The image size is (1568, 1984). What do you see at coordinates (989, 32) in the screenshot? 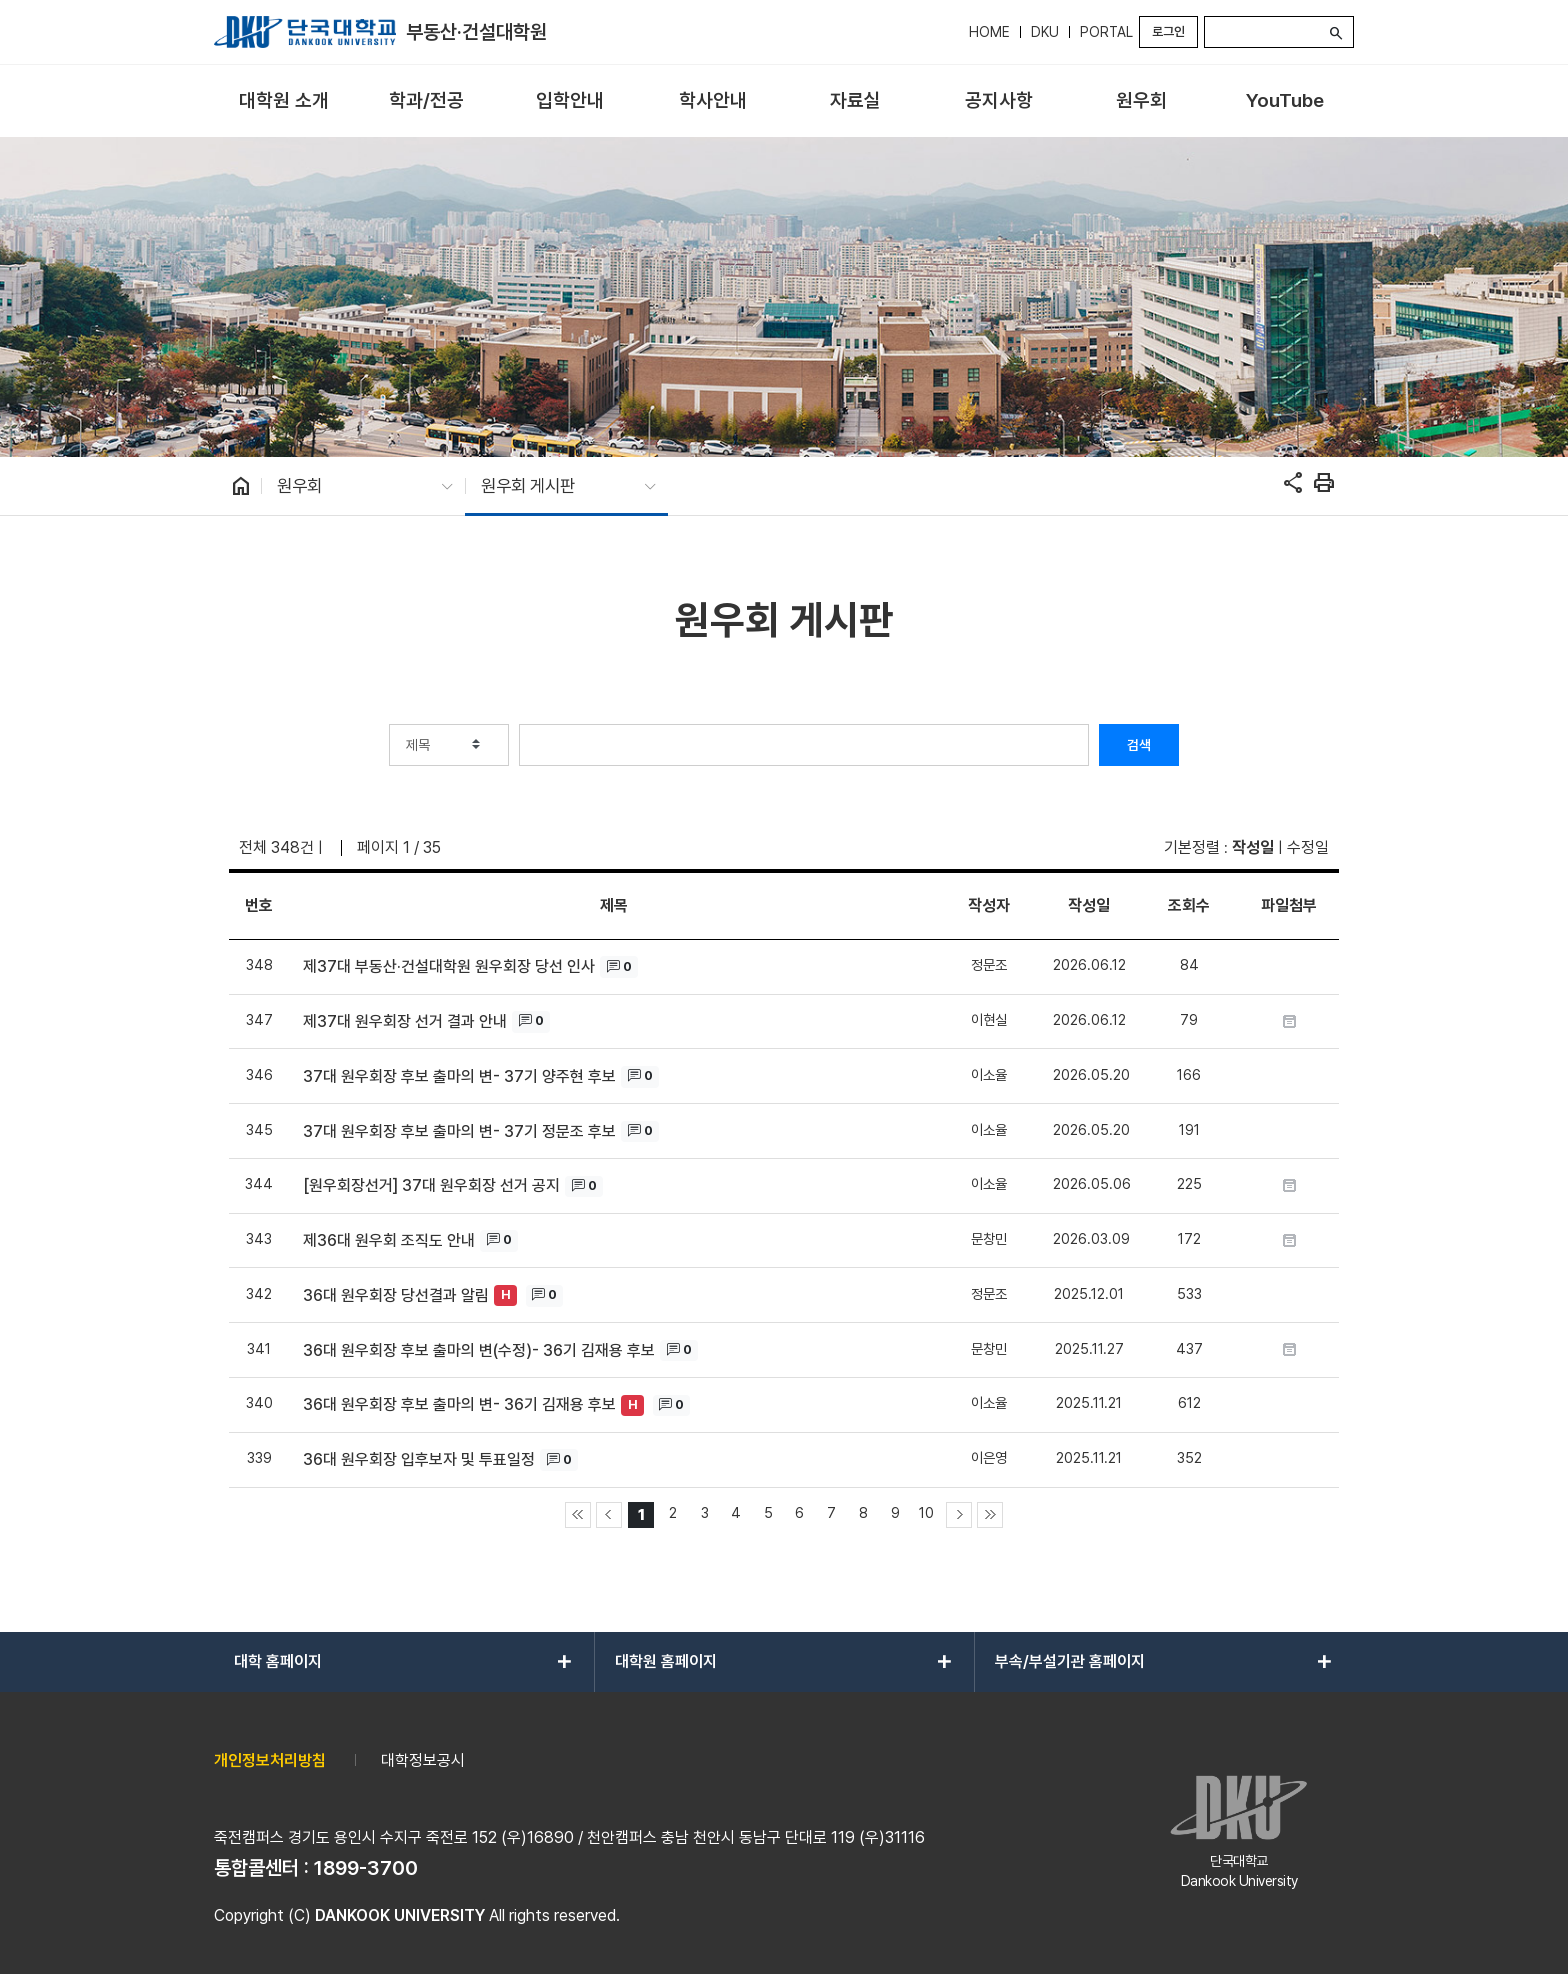
I see `HOME` at bounding box center [989, 32].